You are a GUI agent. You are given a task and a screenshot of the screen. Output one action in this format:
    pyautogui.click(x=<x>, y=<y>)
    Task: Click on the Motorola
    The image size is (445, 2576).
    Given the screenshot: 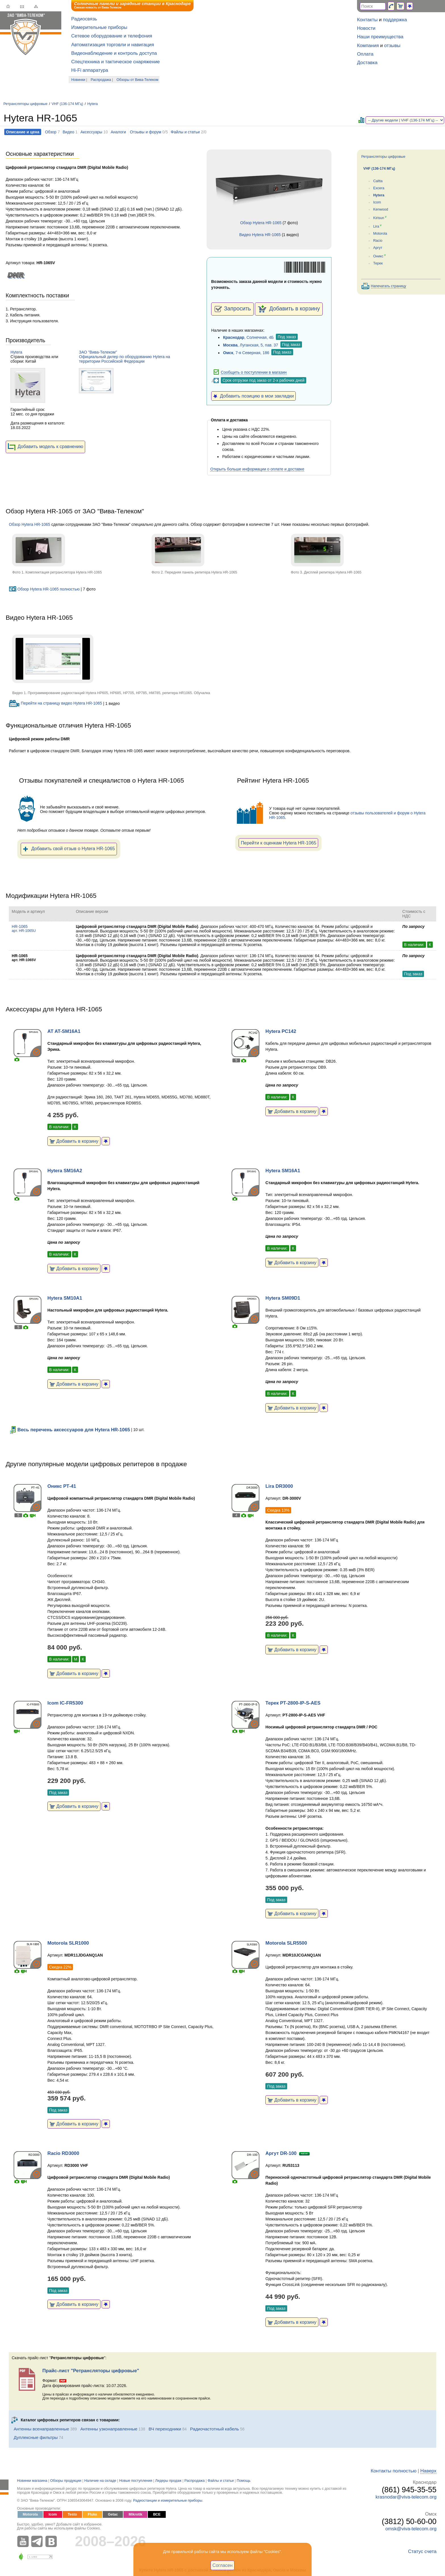 What is the action you would take?
    pyautogui.click(x=380, y=234)
    